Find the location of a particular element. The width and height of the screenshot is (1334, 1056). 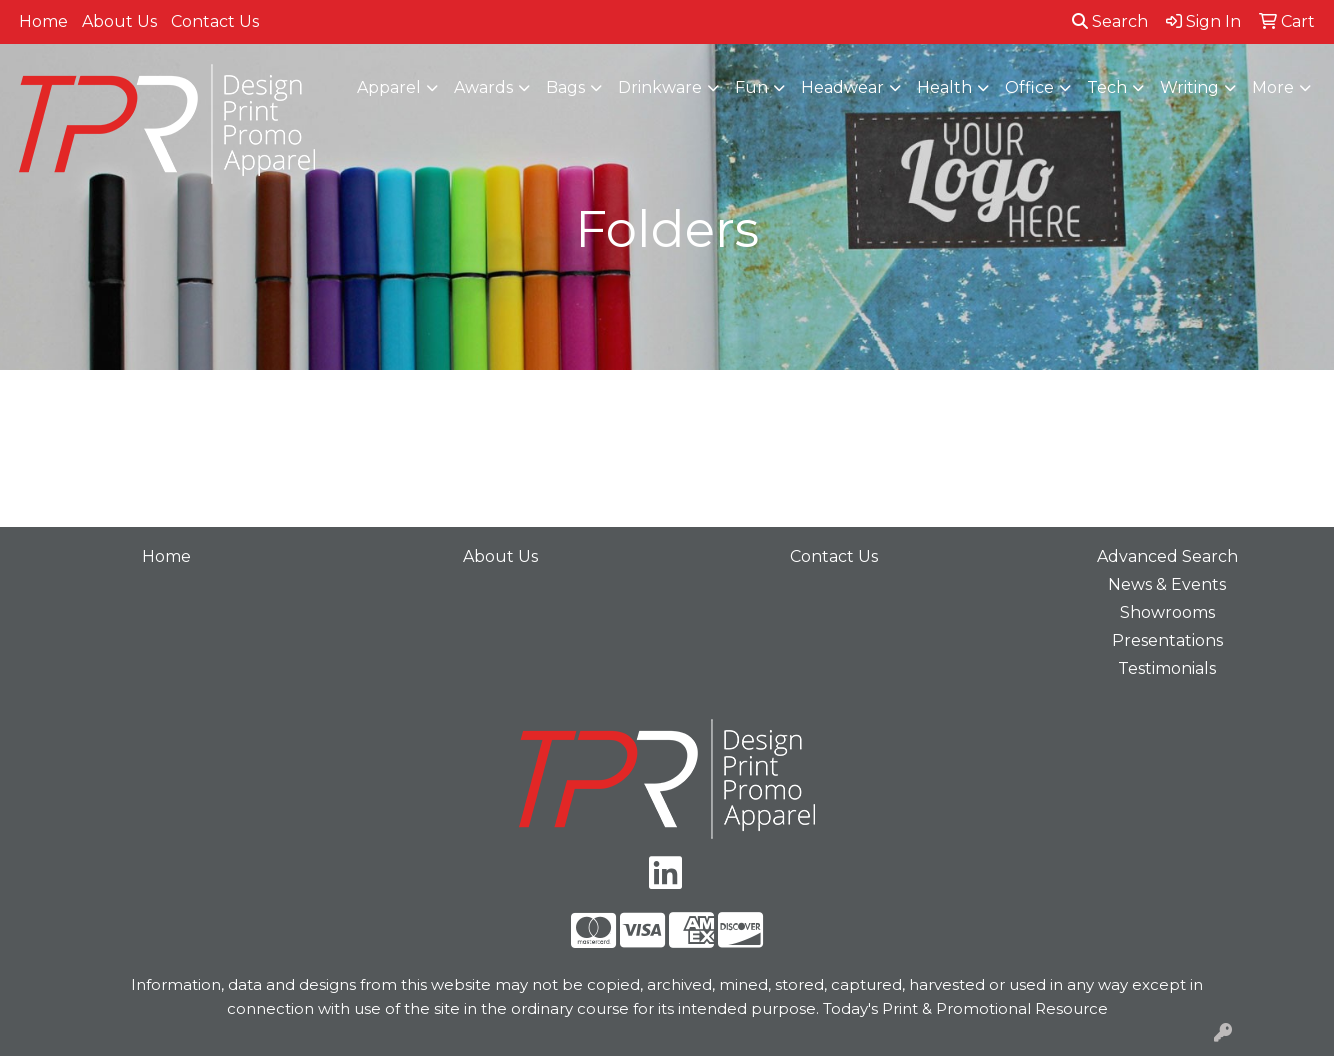

Apparel [button] is located at coordinates (389, 87).